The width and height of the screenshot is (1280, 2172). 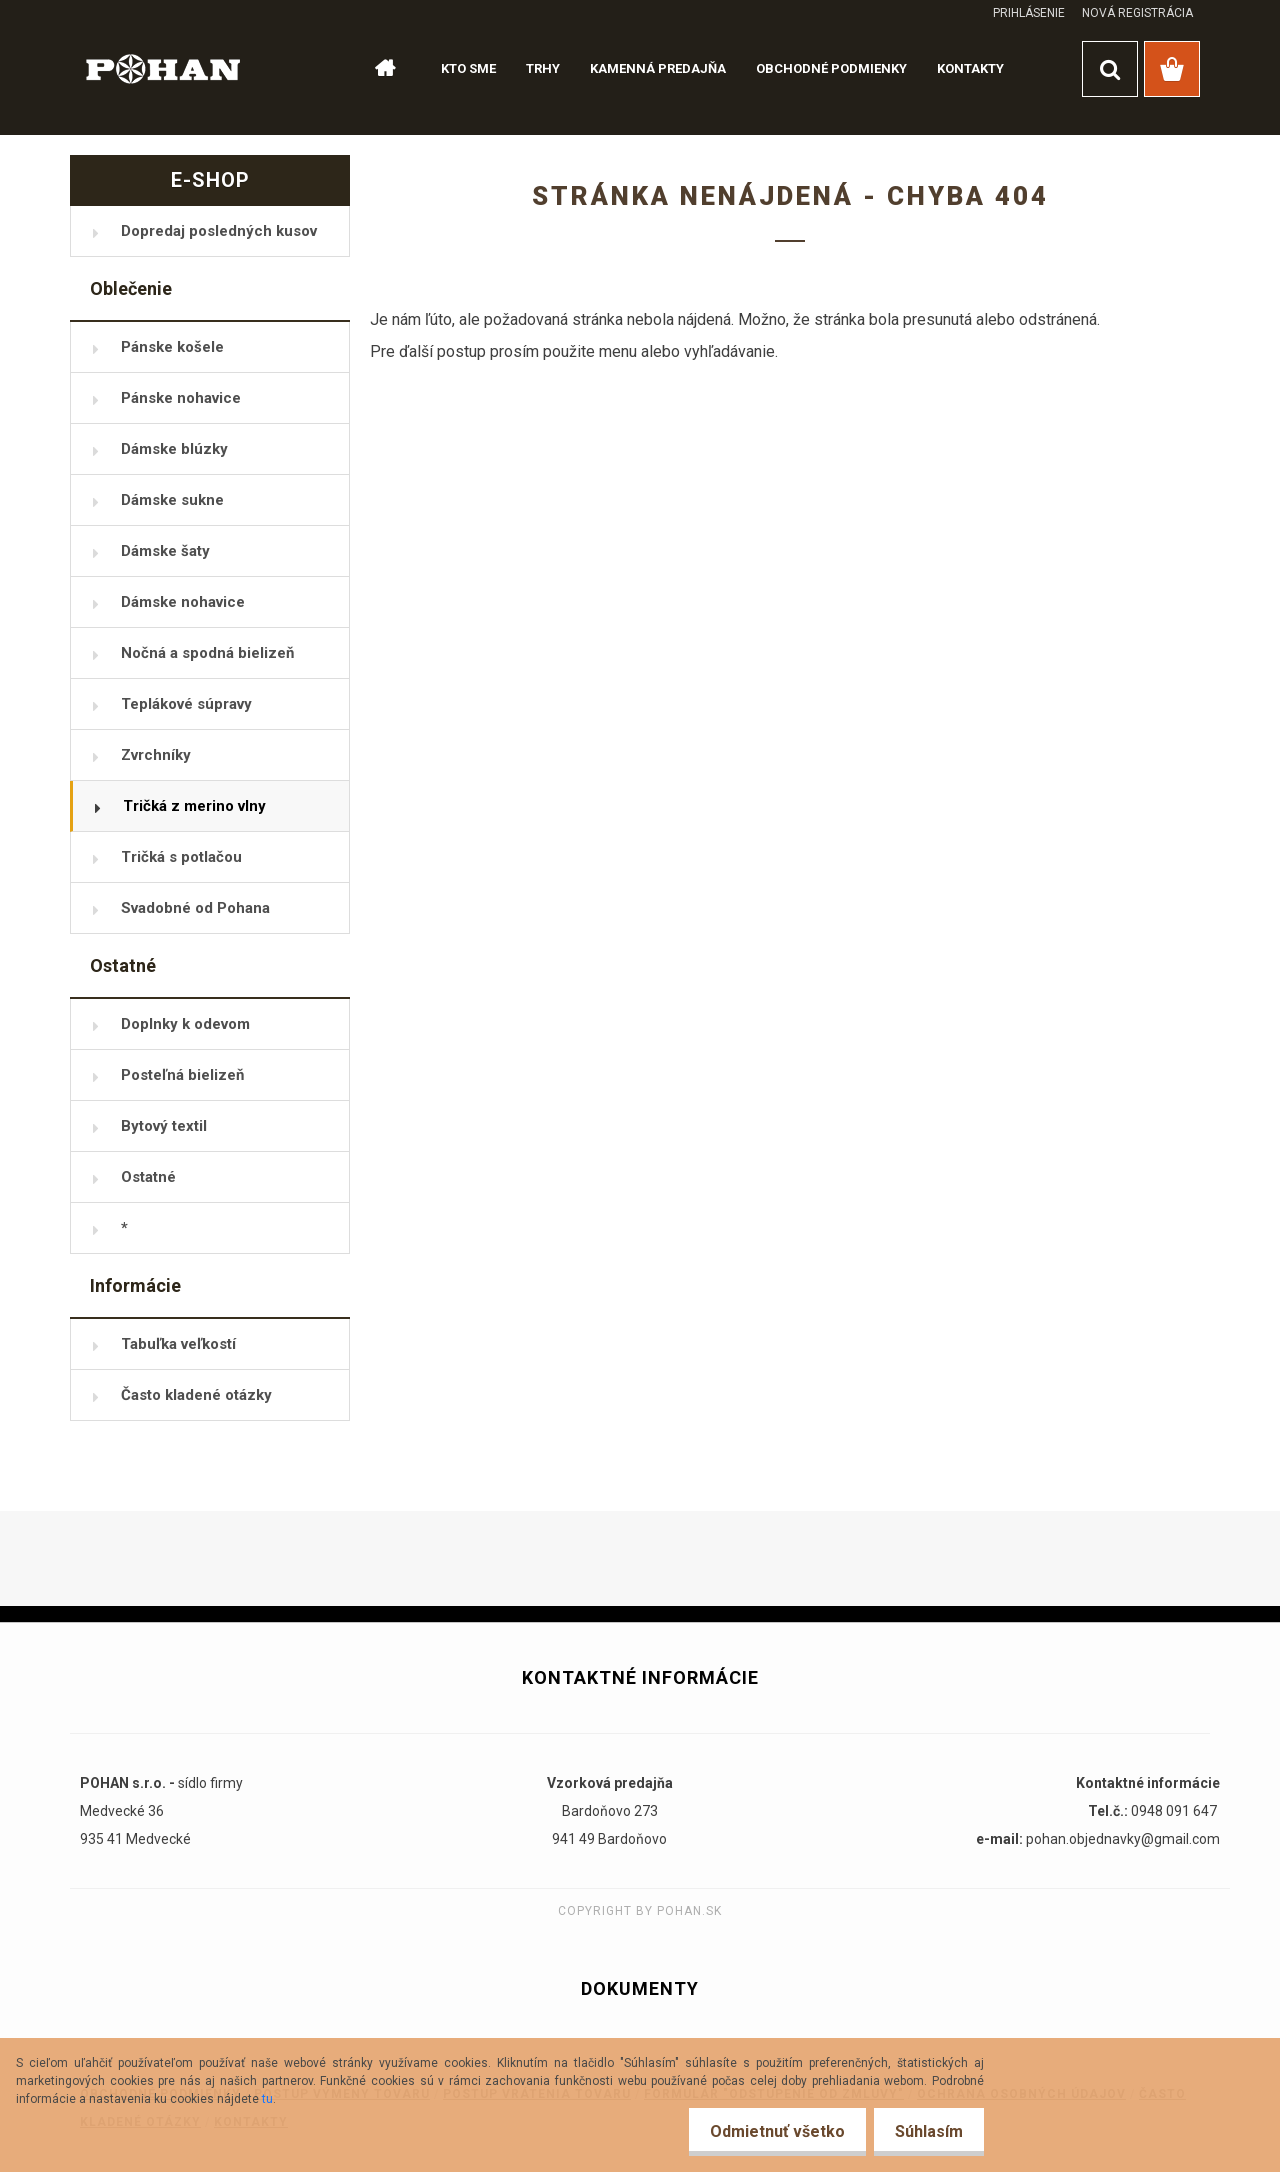 I want to click on KTO SME, so click(x=468, y=68).